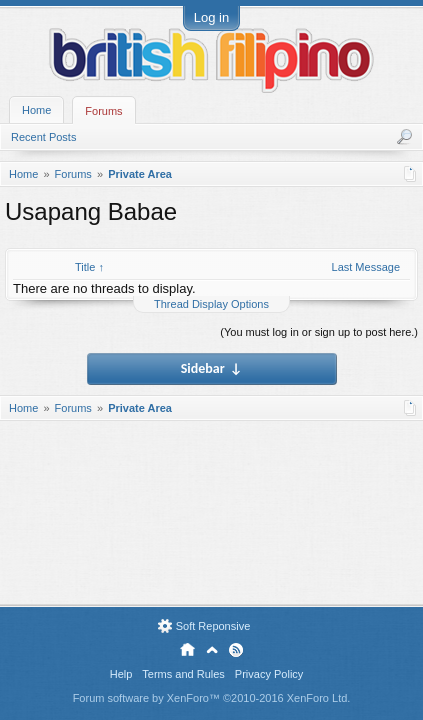 The height and width of the screenshot is (720, 423). What do you see at coordinates (36, 110) in the screenshot?
I see `Home` at bounding box center [36, 110].